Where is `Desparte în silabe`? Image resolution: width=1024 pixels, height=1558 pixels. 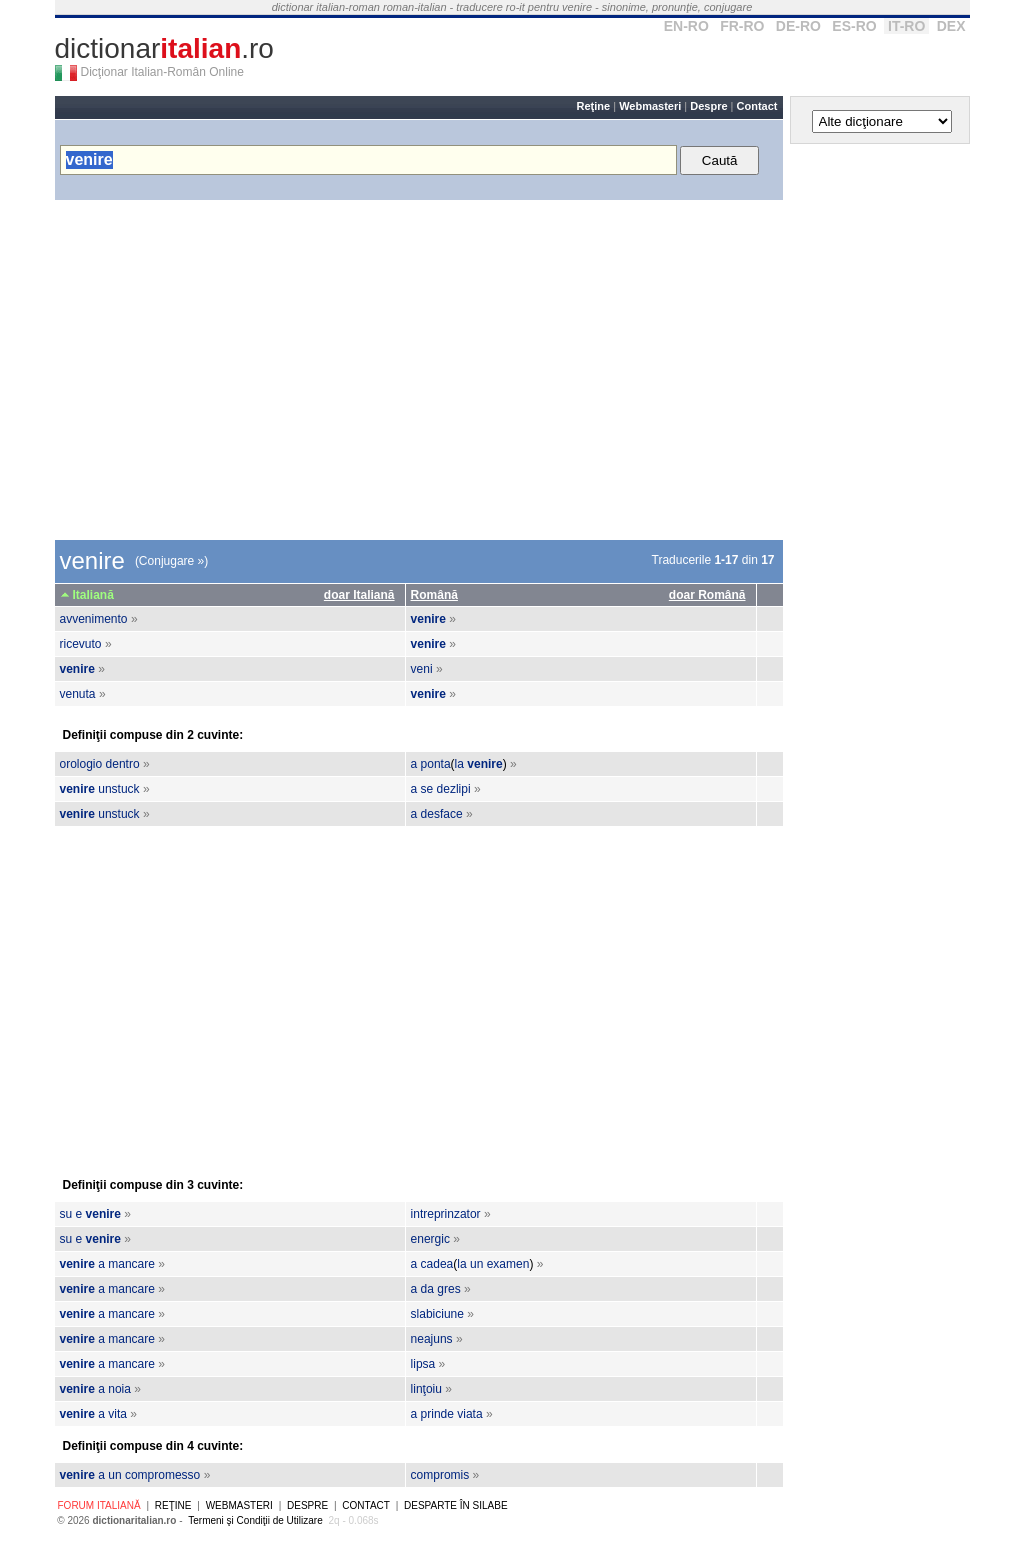
Desparte în silabe is located at coordinates (456, 1505).